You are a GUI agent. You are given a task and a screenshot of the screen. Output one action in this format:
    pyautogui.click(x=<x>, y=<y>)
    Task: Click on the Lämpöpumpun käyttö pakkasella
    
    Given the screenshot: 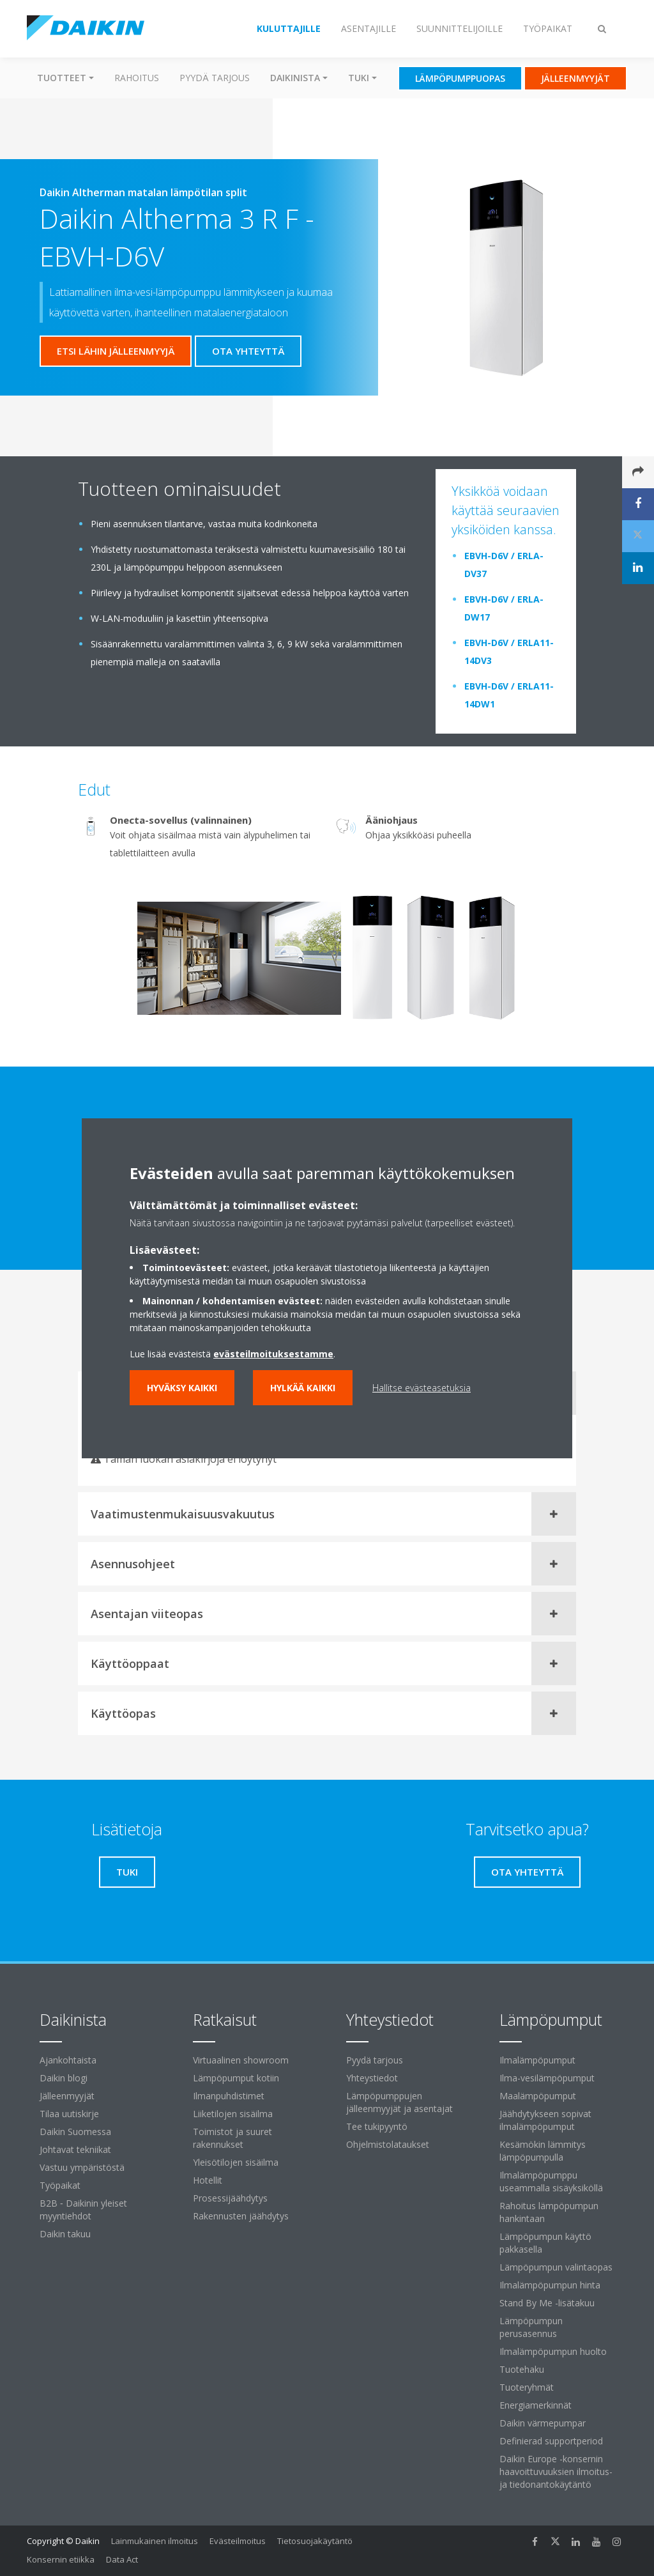 What is the action you would take?
    pyautogui.click(x=545, y=2242)
    